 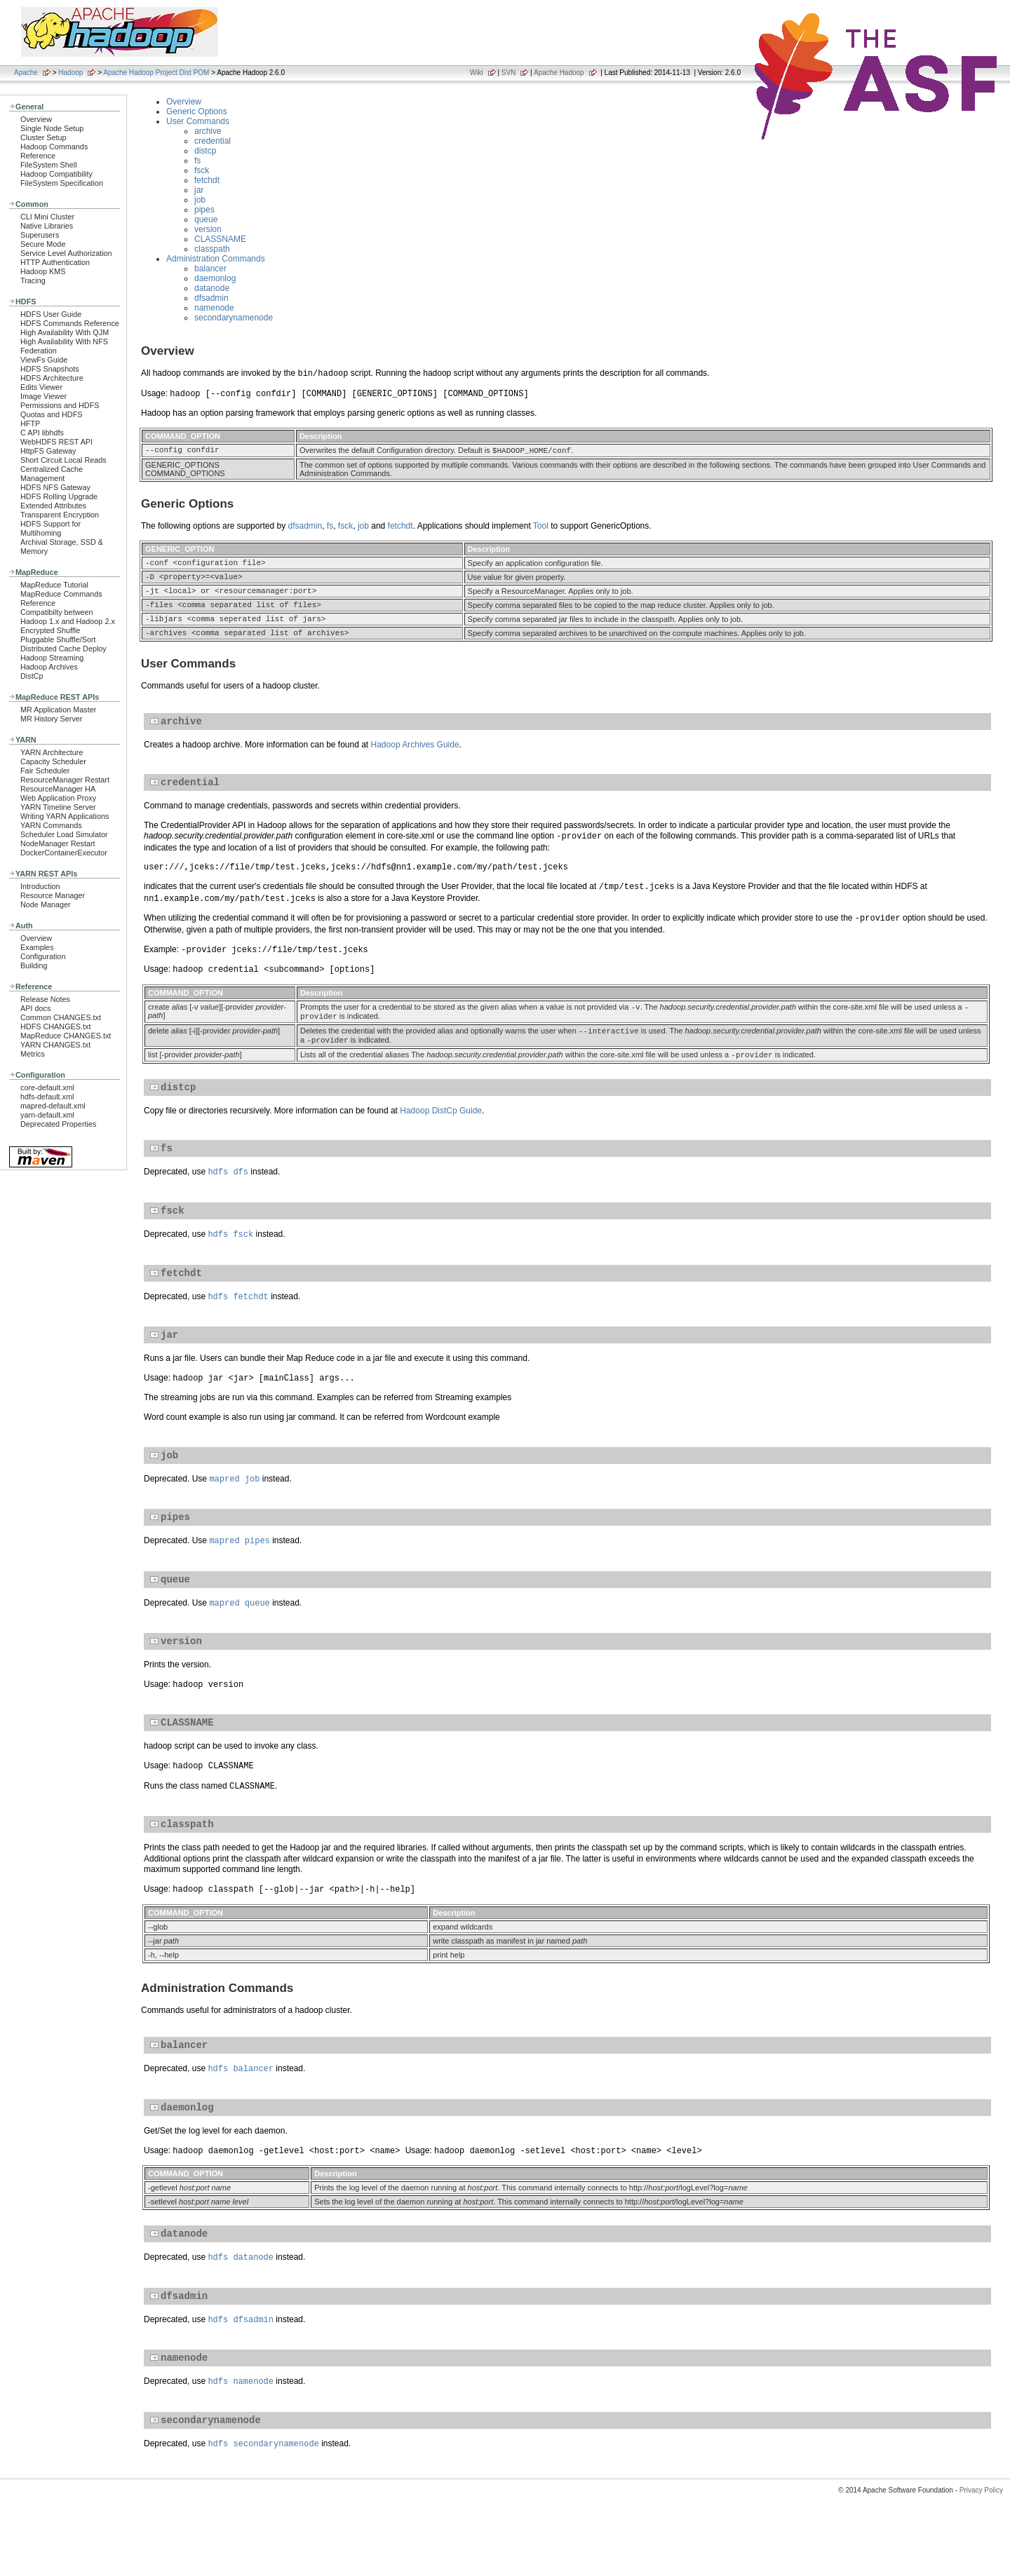 What do you see at coordinates (46, 226) in the screenshot?
I see `Native Libraries` at bounding box center [46, 226].